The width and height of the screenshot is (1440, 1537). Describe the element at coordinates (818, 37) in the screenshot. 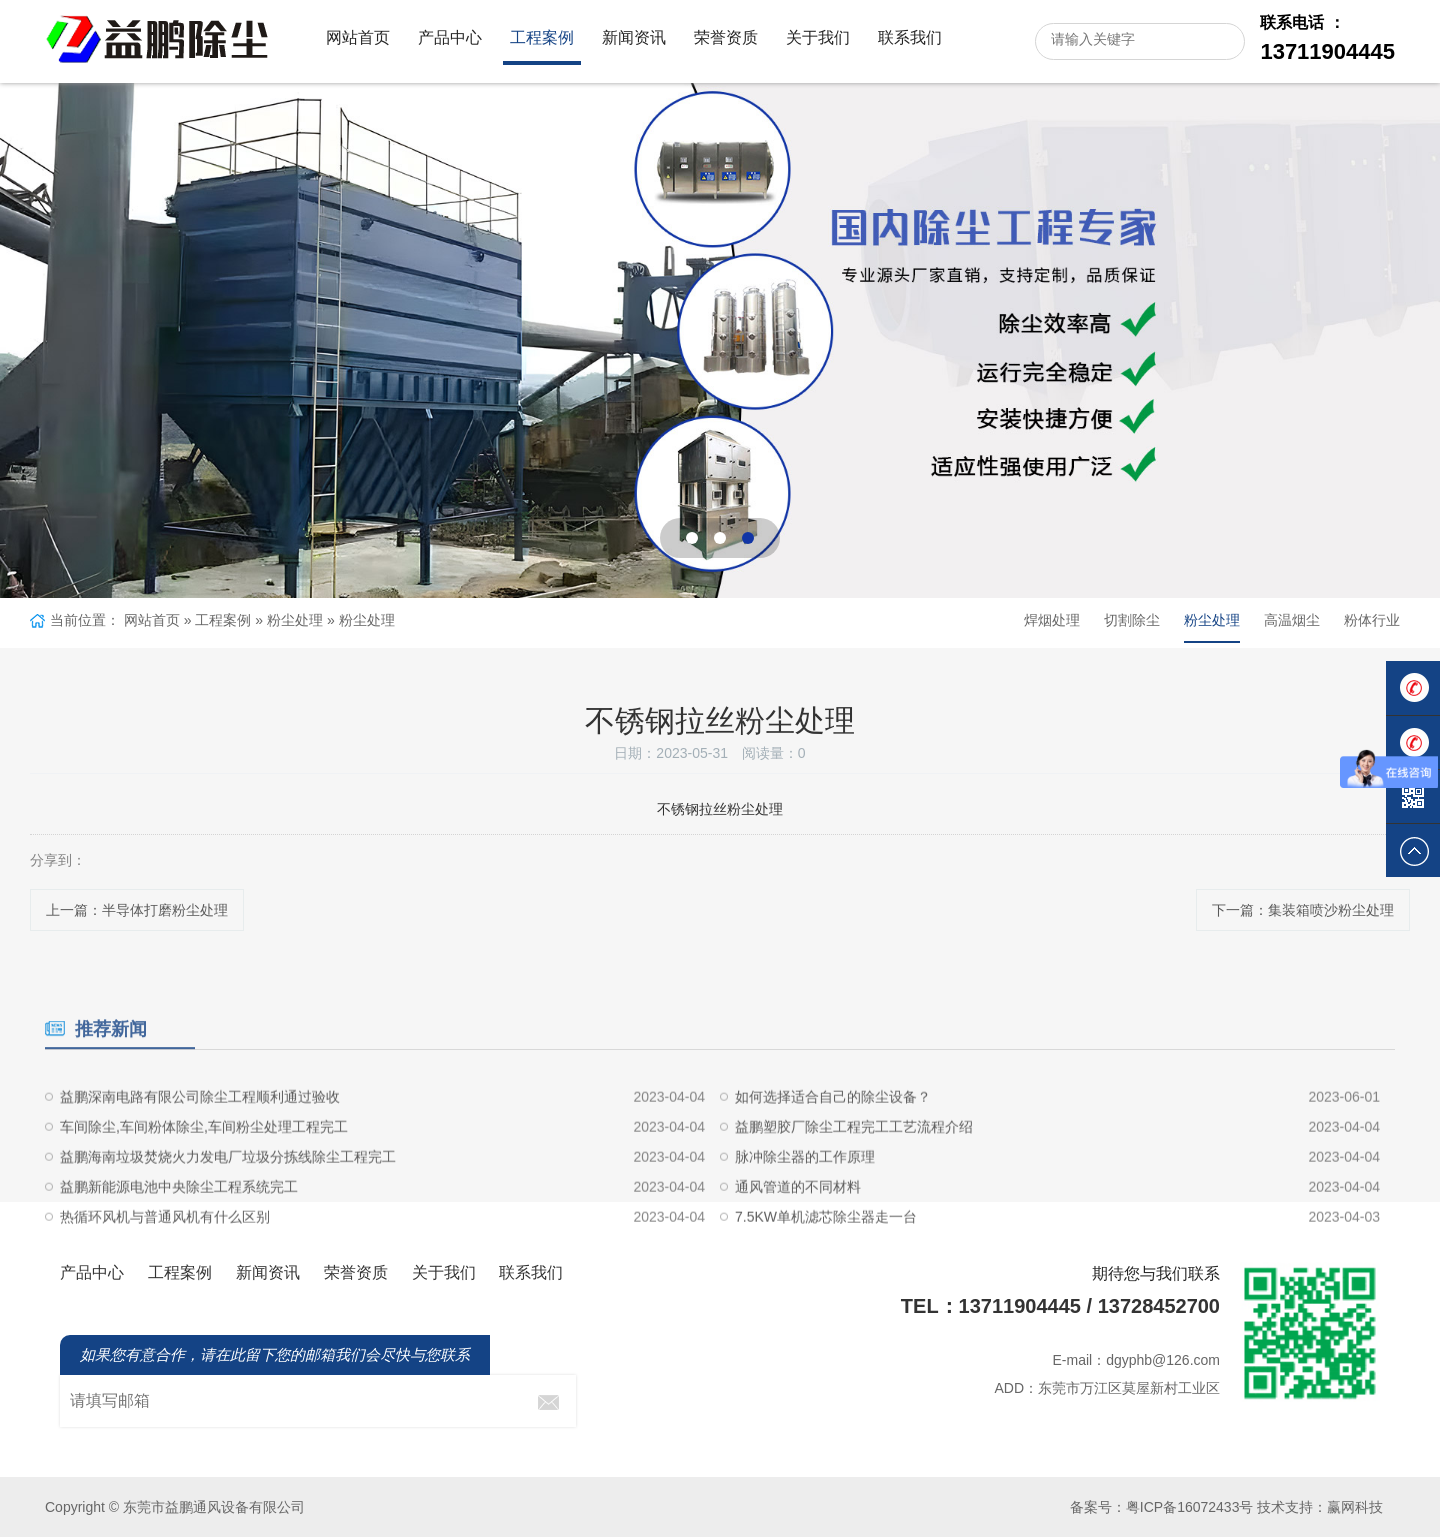

I see `关于我们` at that location.